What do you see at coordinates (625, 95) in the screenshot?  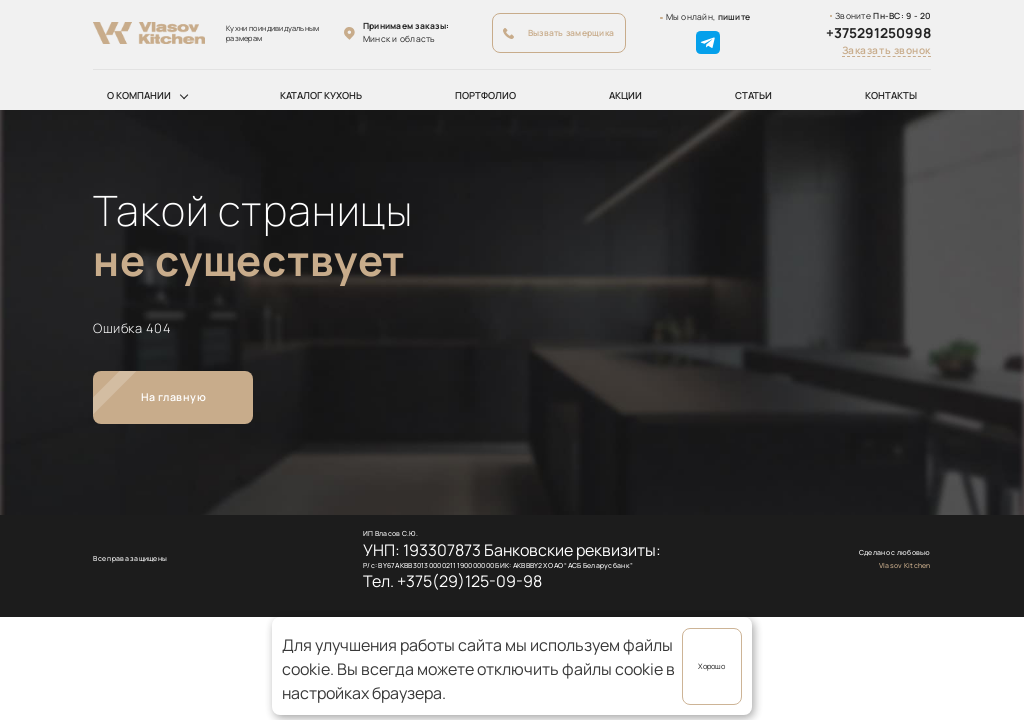 I see `Акции` at bounding box center [625, 95].